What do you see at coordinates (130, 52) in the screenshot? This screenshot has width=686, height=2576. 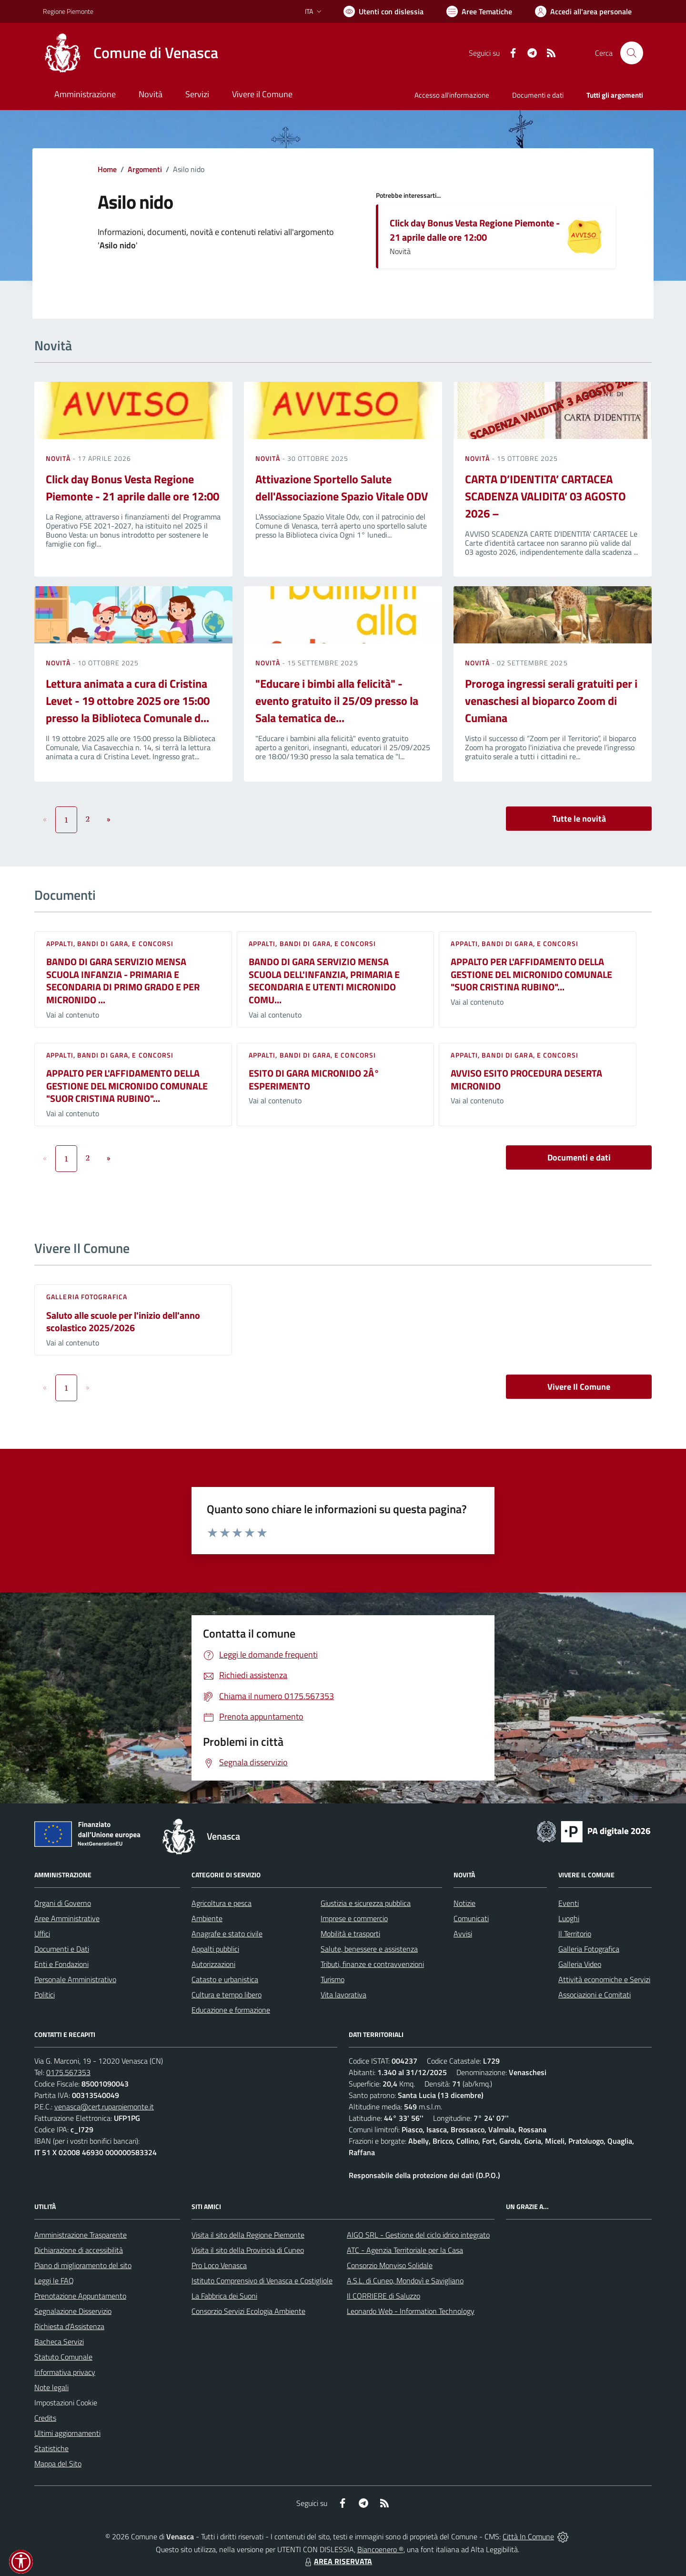 I see `[Home Venasca]` at bounding box center [130, 52].